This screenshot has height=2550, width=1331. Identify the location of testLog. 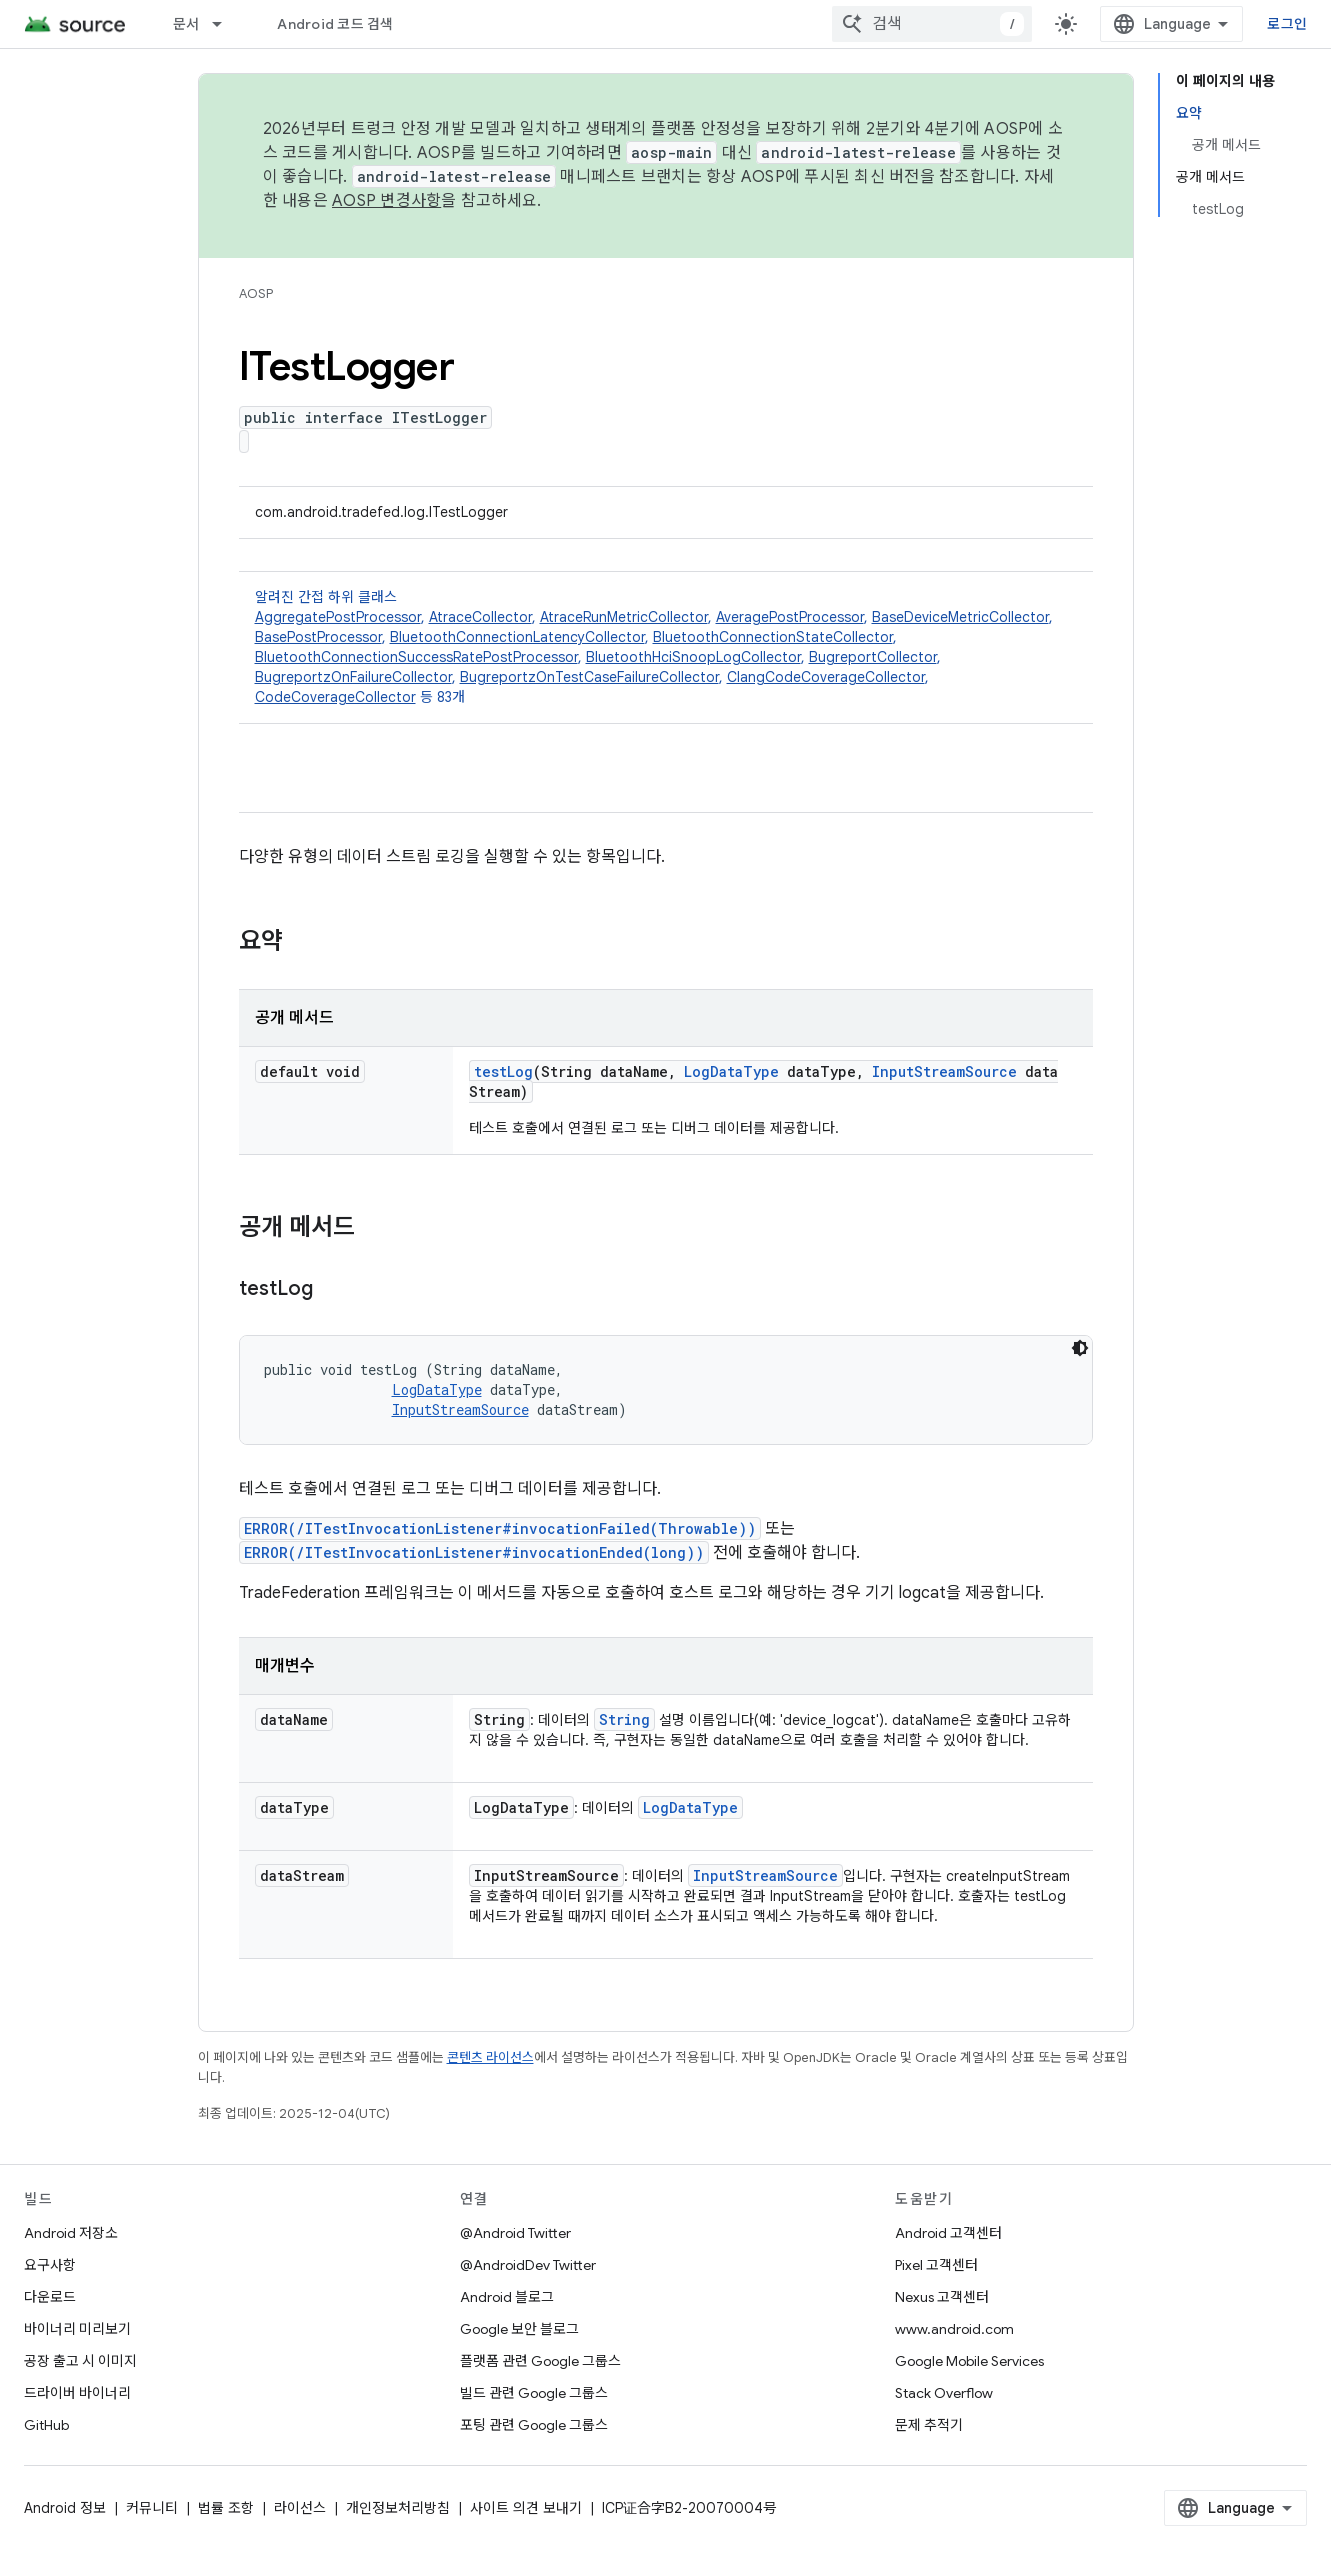
(503, 1071).